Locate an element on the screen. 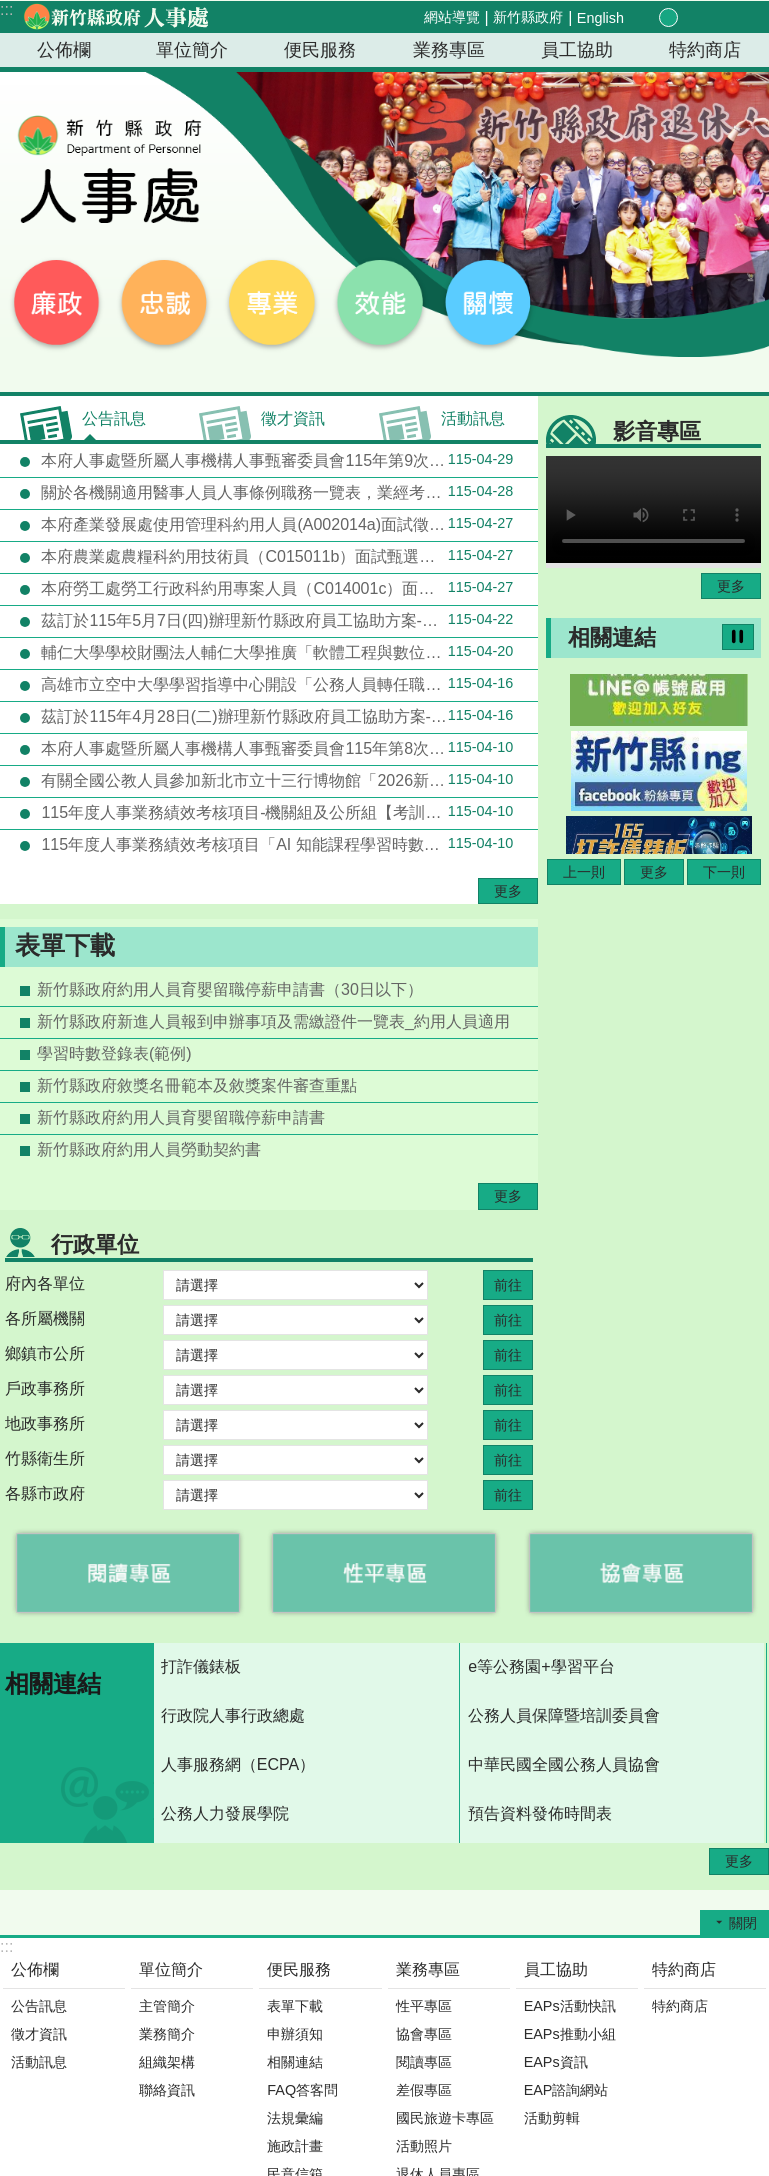 This screenshot has width=769, height=2176. 關閉 [button] is located at coordinates (743, 1923).